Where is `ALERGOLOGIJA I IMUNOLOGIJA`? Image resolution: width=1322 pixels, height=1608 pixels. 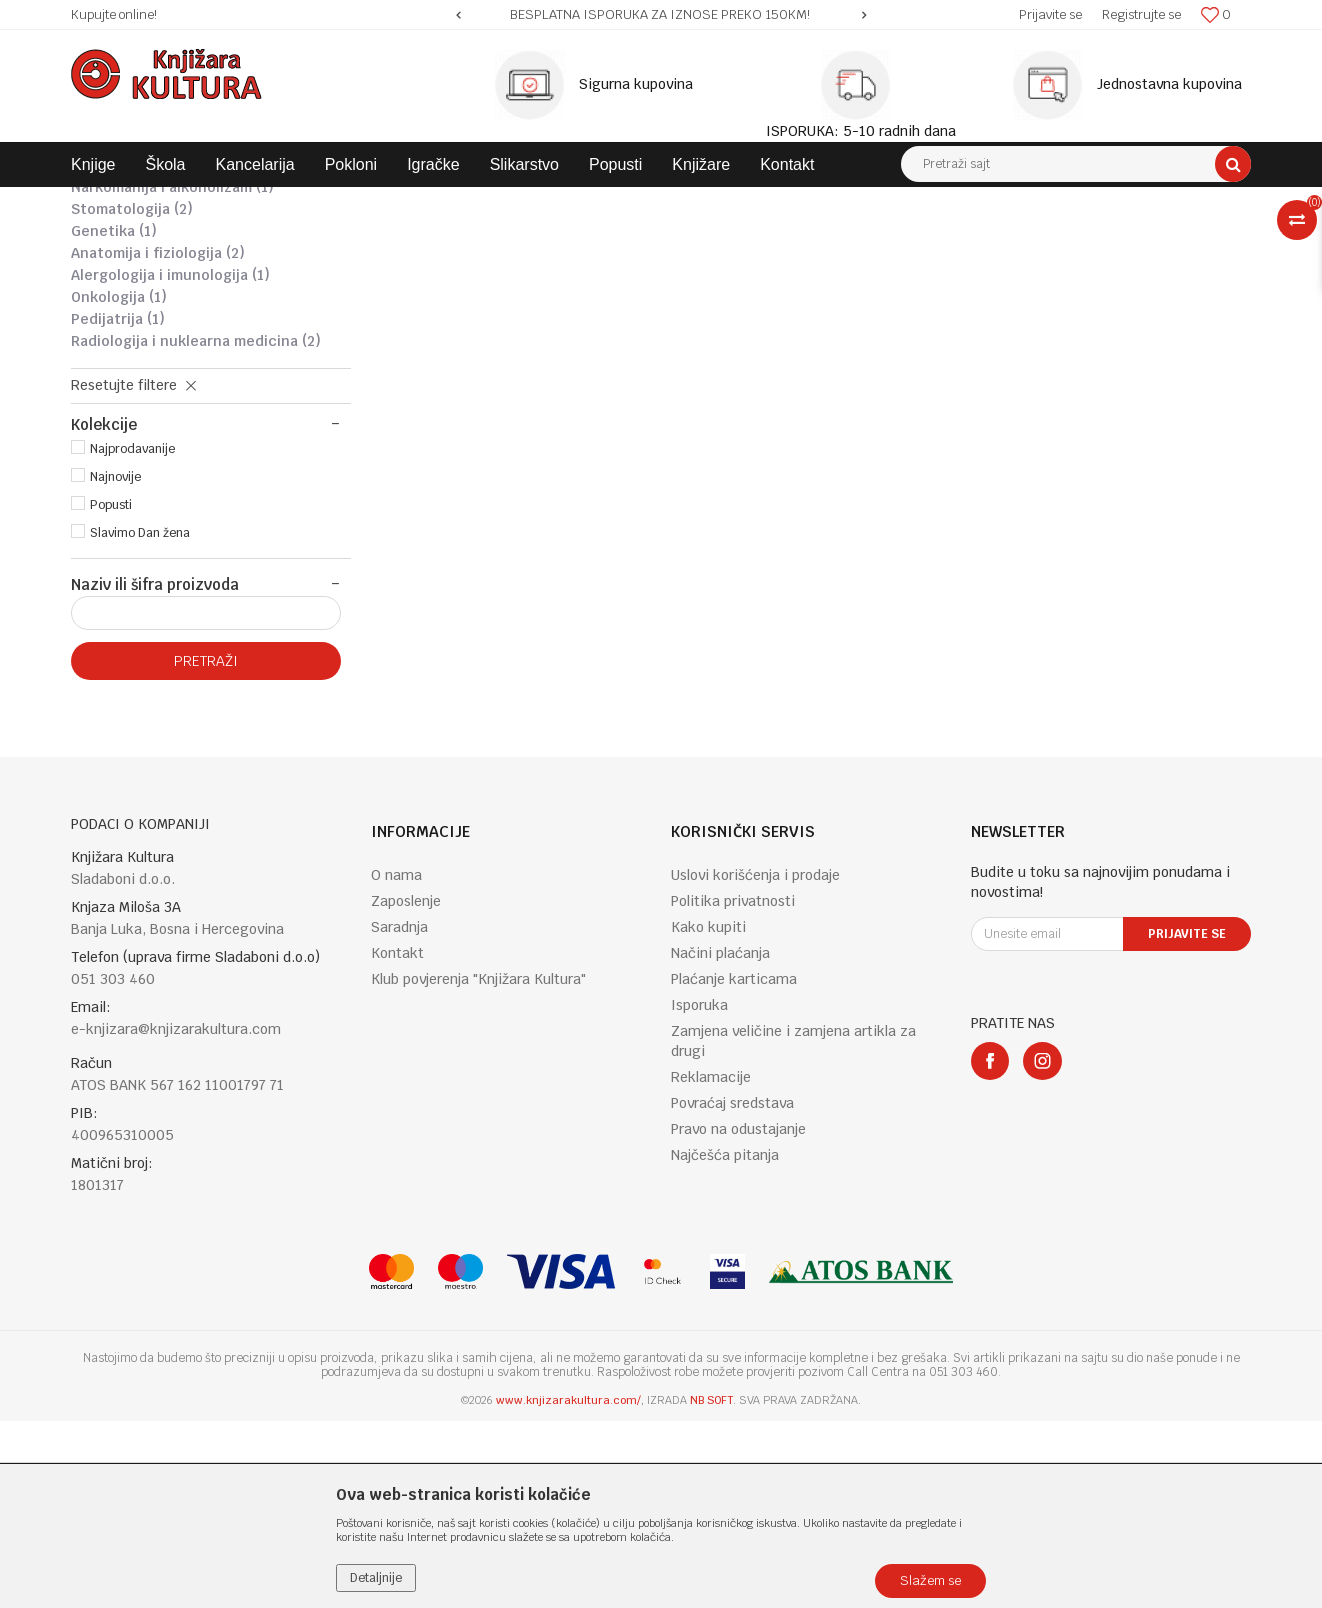 ALERGOLOGIJA I IMUNOLOGIJA is located at coordinates (170, 462).